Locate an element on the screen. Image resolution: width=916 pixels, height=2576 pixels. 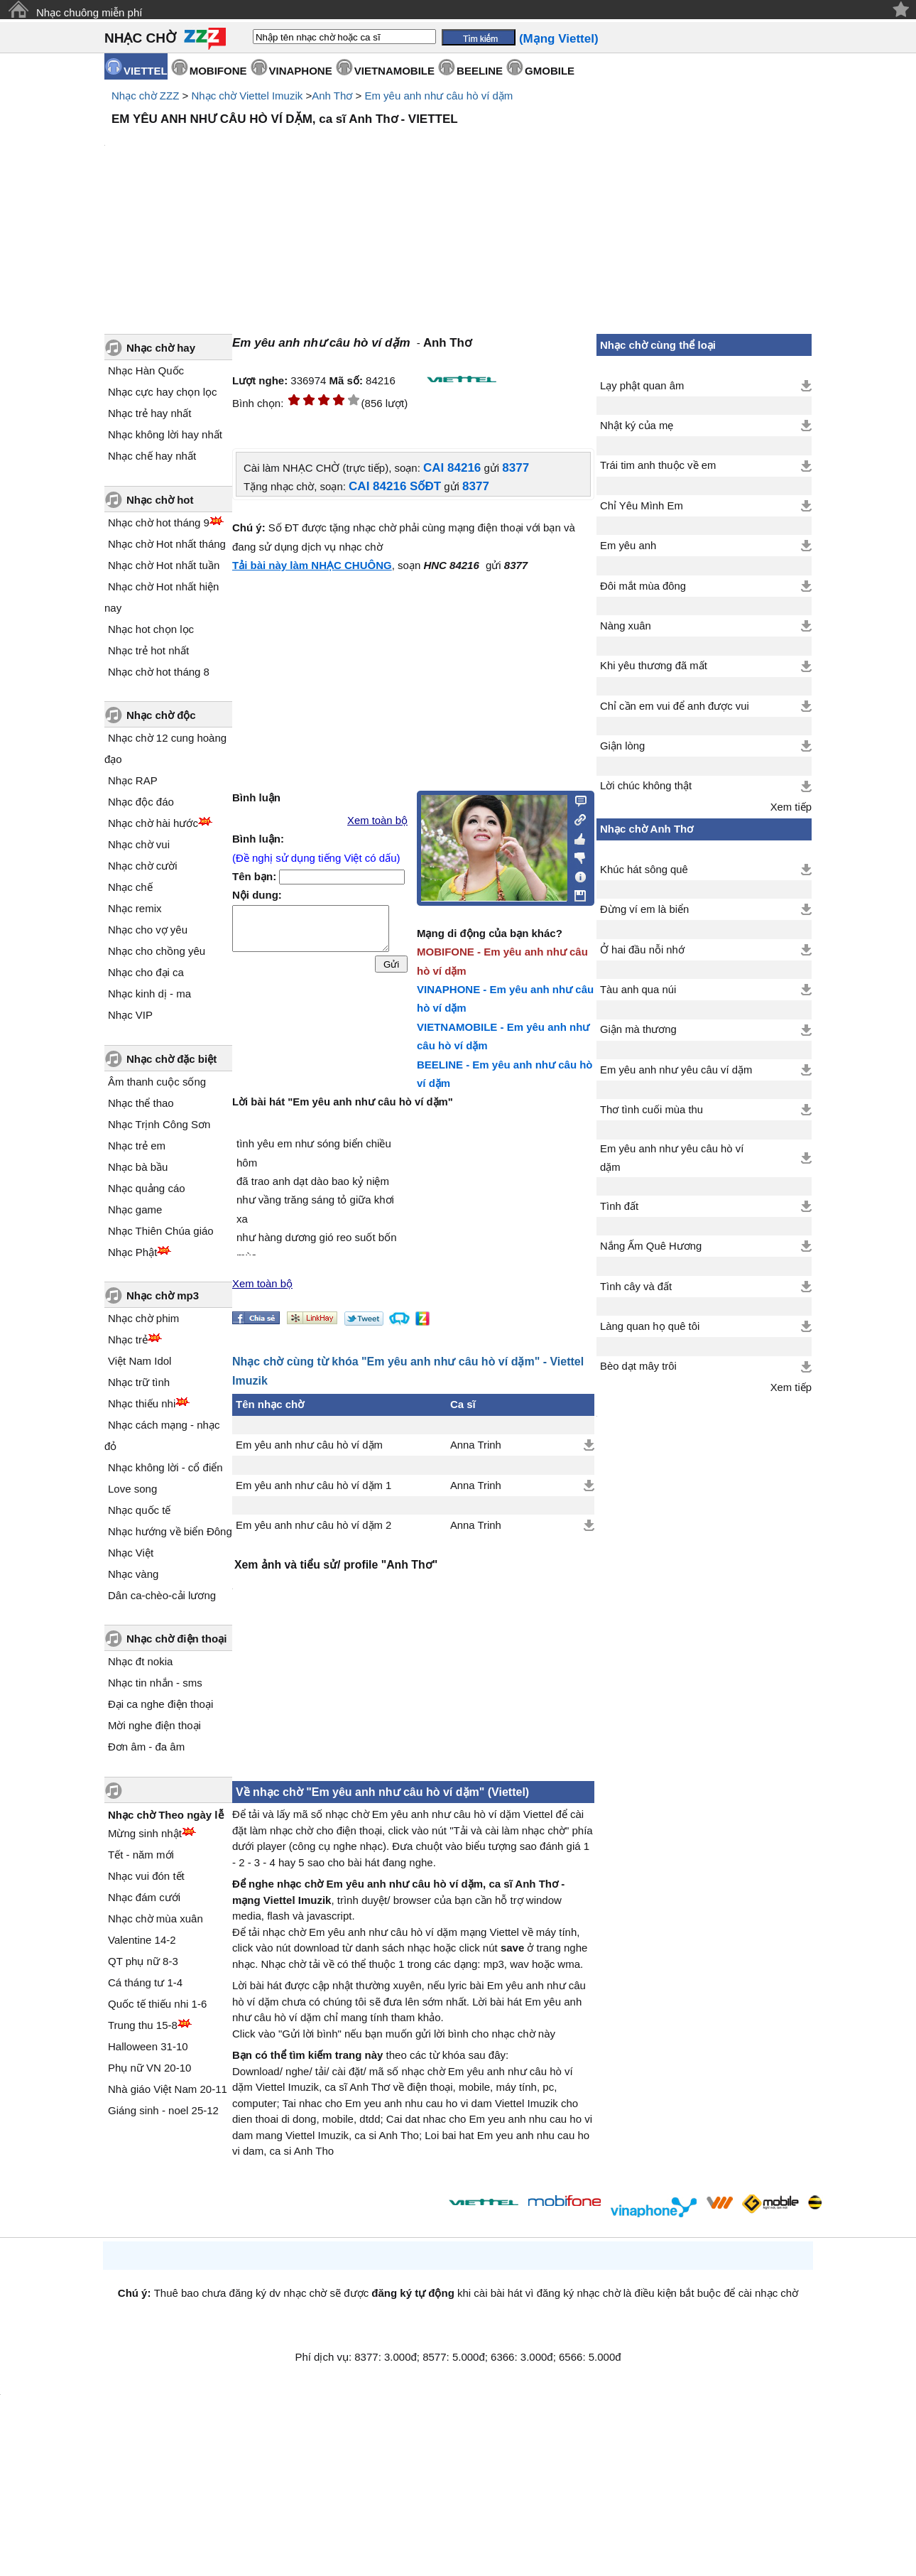
Giáng sinh - noel 25-12 is located at coordinates (163, 2110).